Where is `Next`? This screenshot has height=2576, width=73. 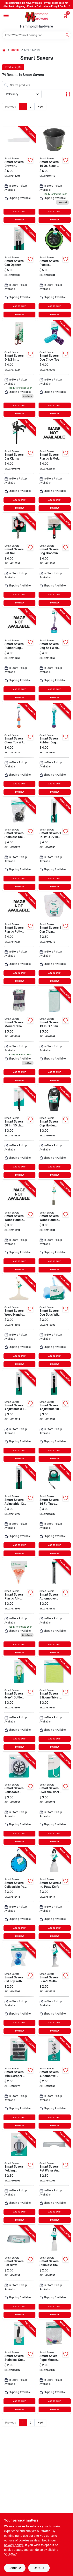 Next is located at coordinates (40, 106).